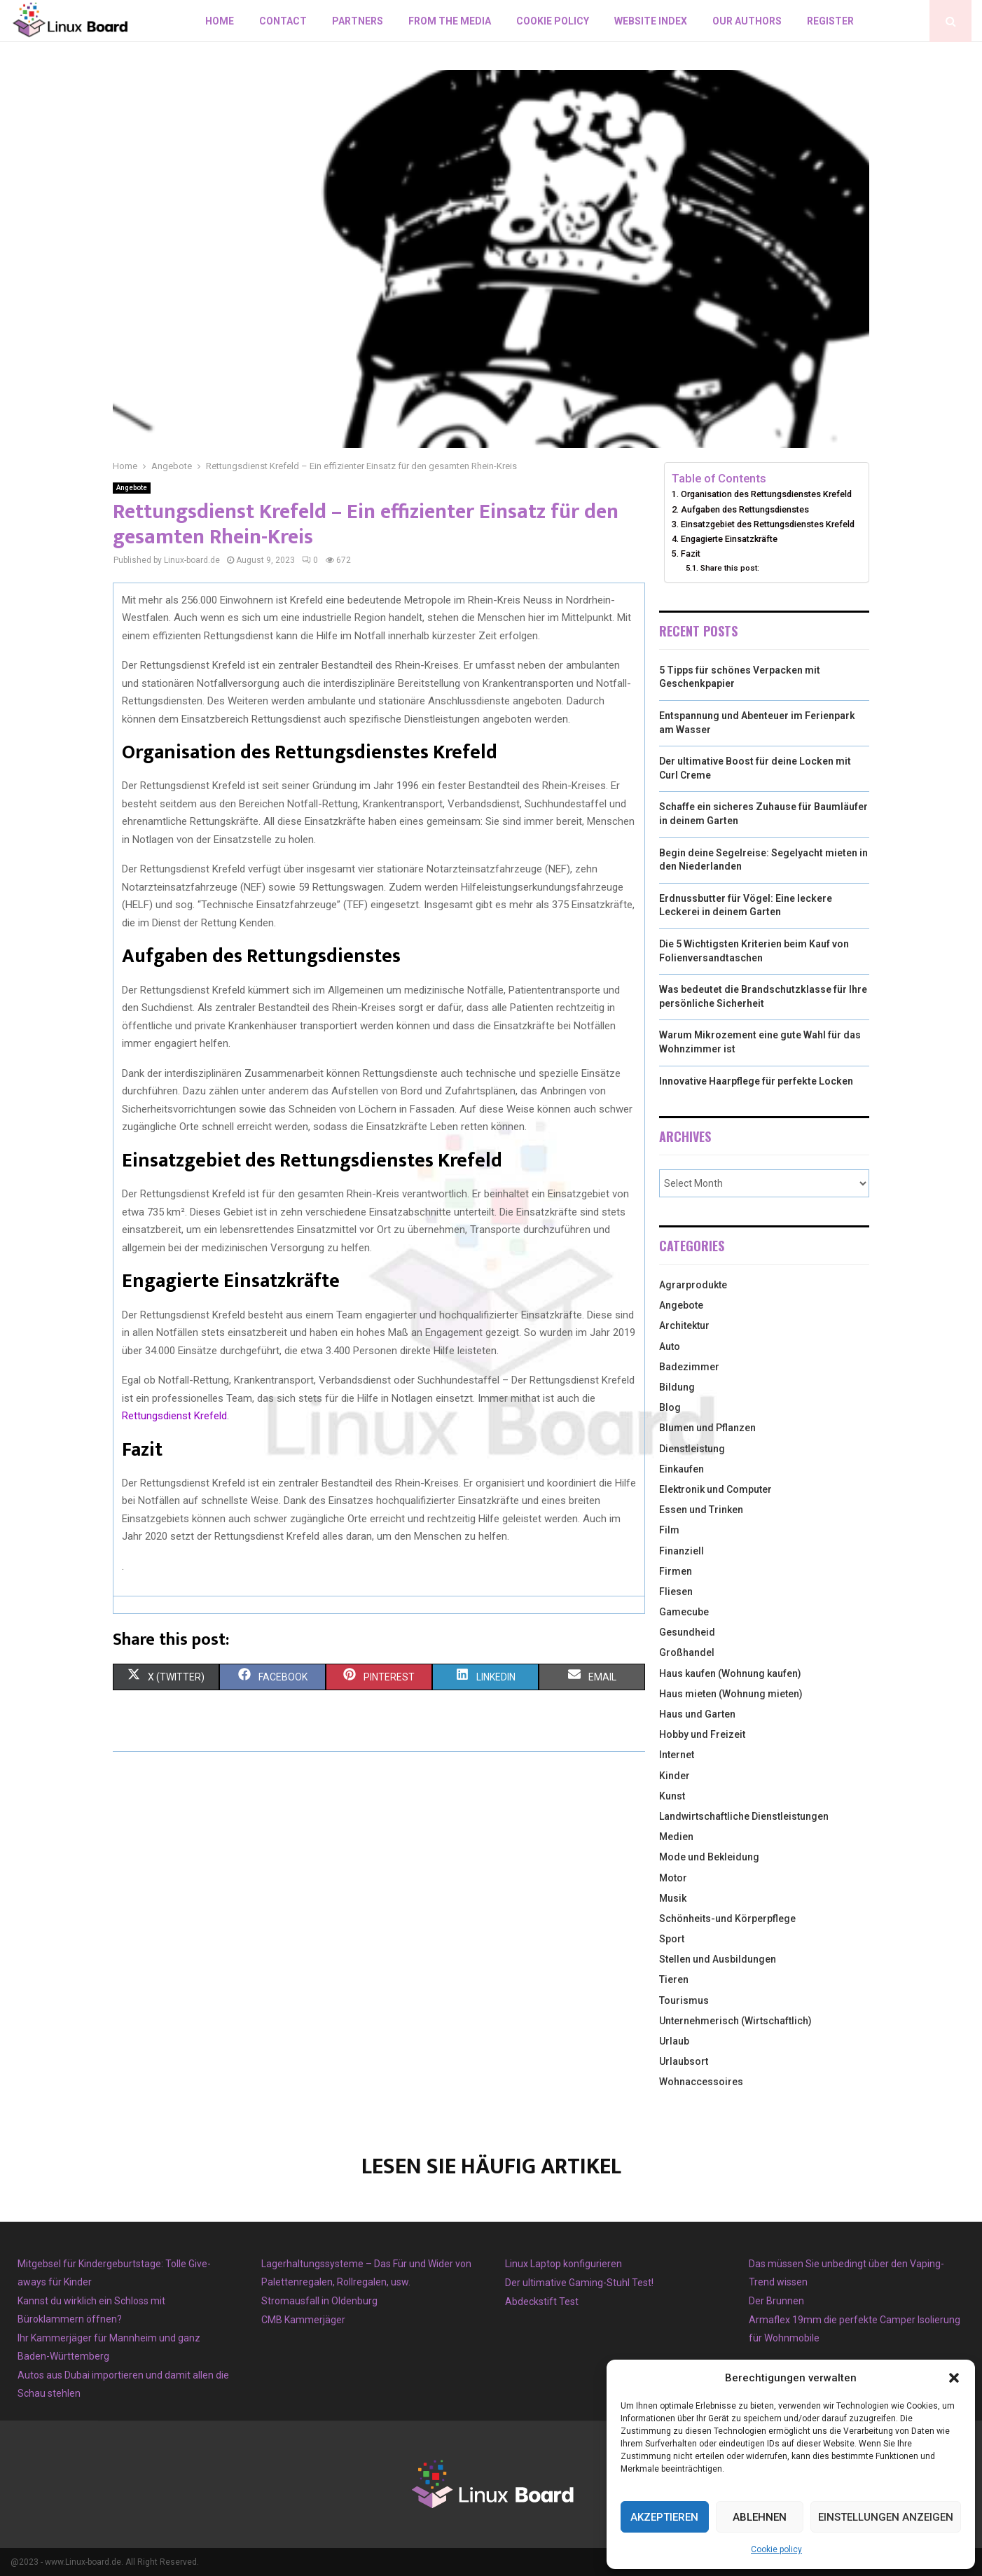 The width and height of the screenshot is (982, 2576). What do you see at coordinates (830, 21) in the screenshot?
I see `Register` at bounding box center [830, 21].